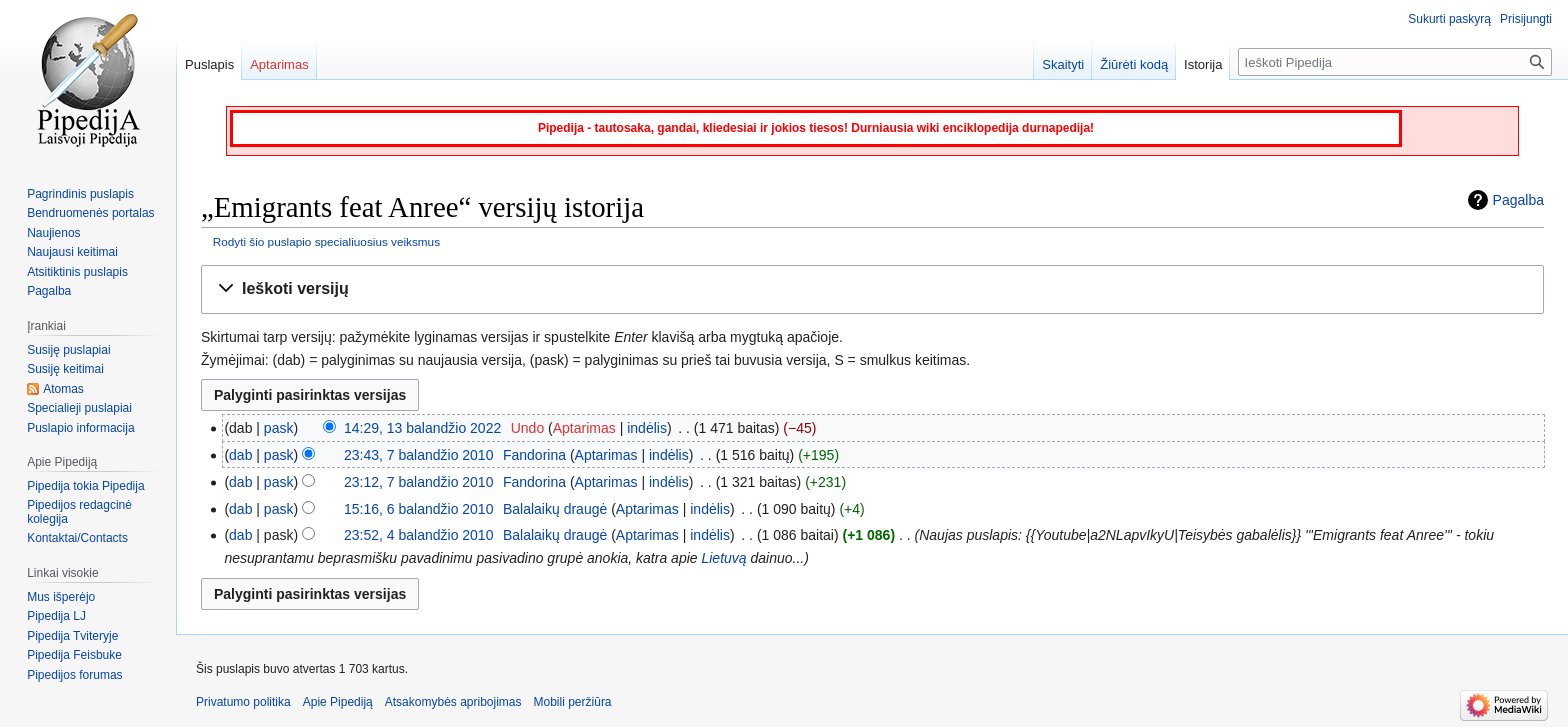 This screenshot has height=727, width=1568. What do you see at coordinates (573, 702) in the screenshot?
I see `Mobili peržiūra` at bounding box center [573, 702].